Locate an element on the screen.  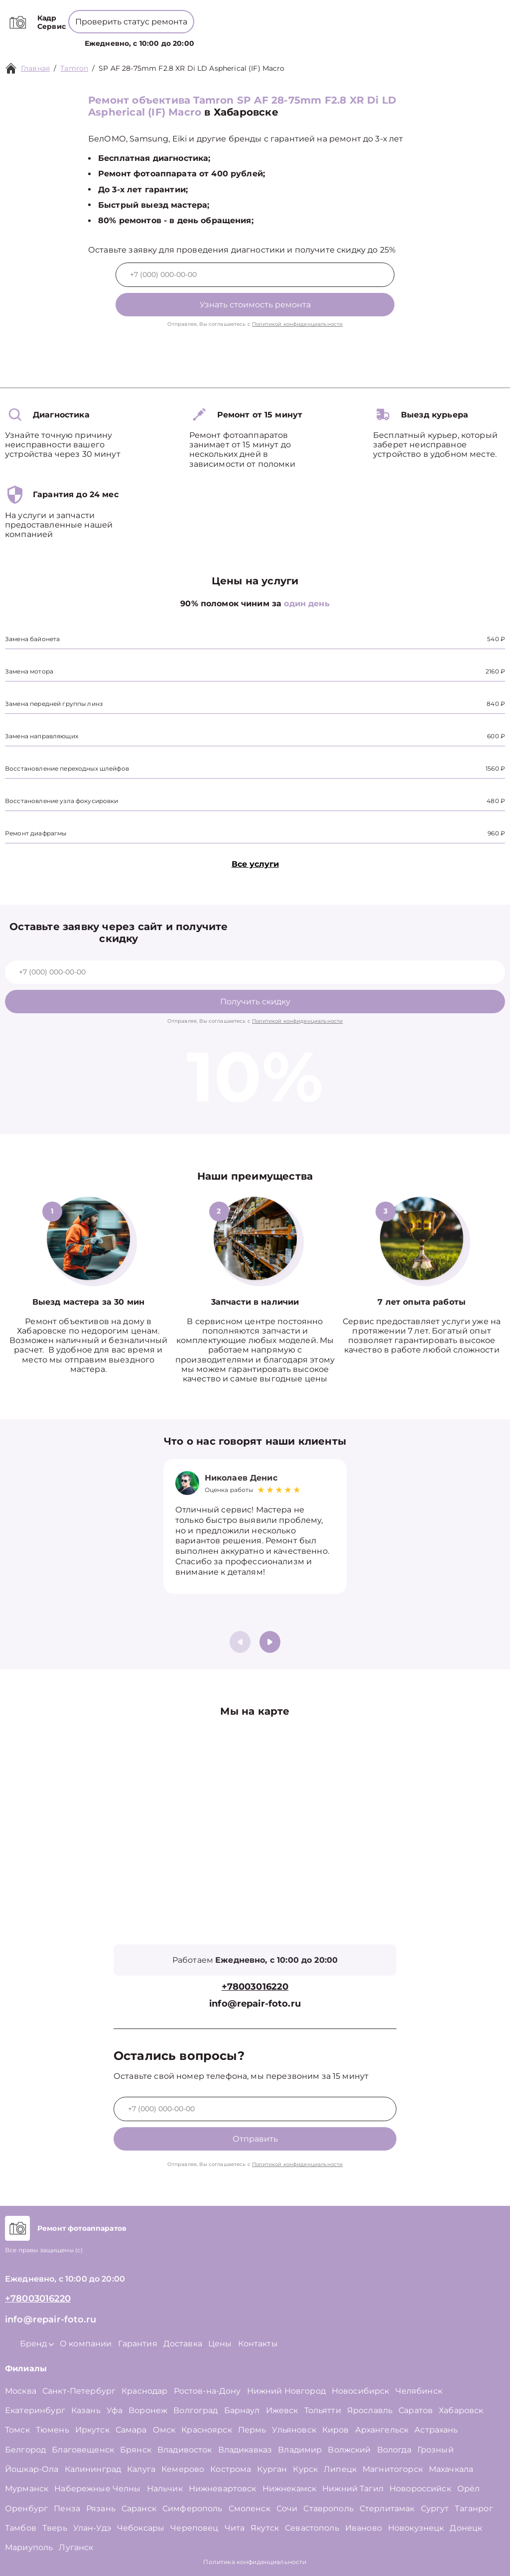
Саранск is located at coordinates (139, 2508).